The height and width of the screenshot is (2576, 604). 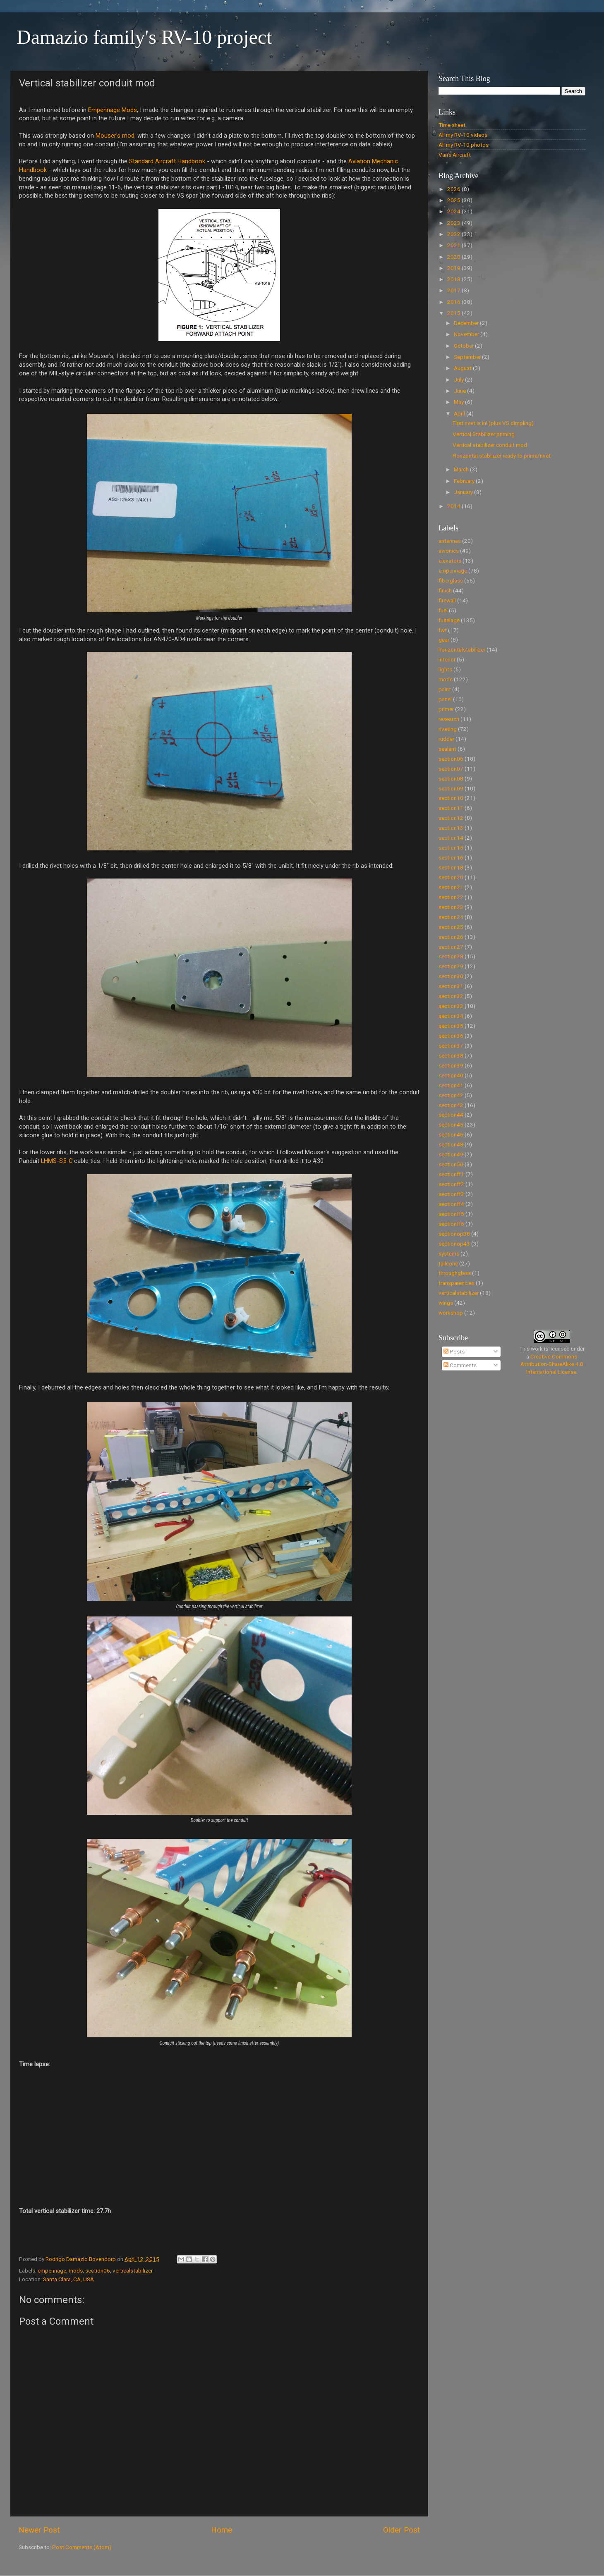 What do you see at coordinates (464, 492) in the screenshot?
I see `January` at bounding box center [464, 492].